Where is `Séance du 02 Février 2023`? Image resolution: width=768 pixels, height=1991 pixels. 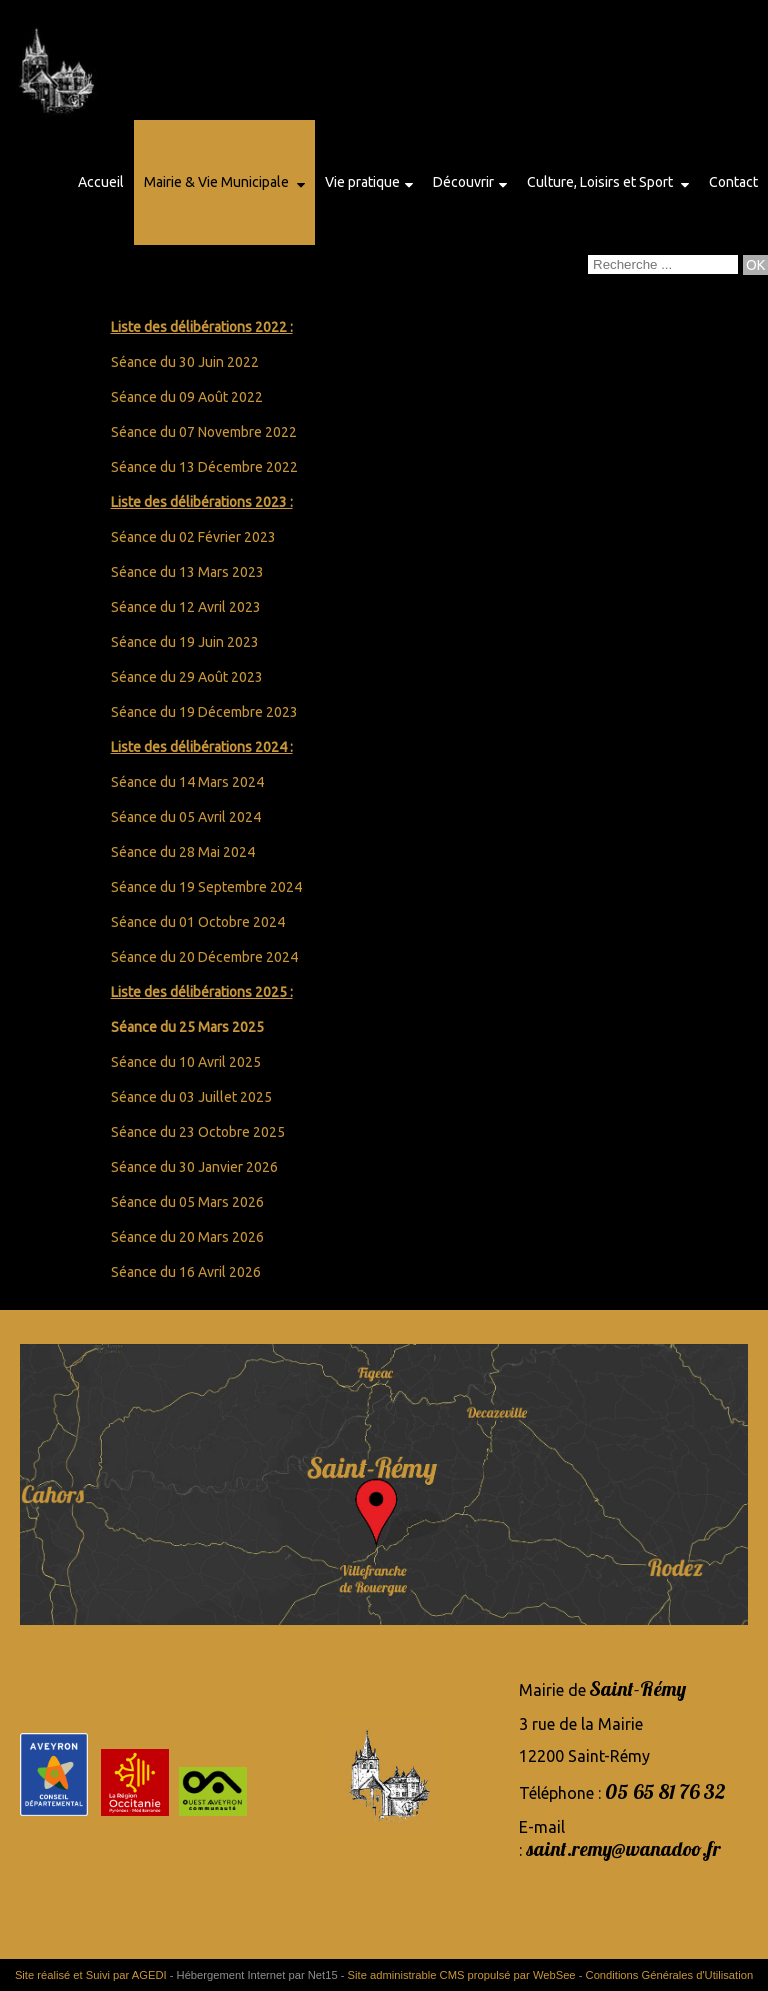
Séance du 02 Février 2023 is located at coordinates (193, 537).